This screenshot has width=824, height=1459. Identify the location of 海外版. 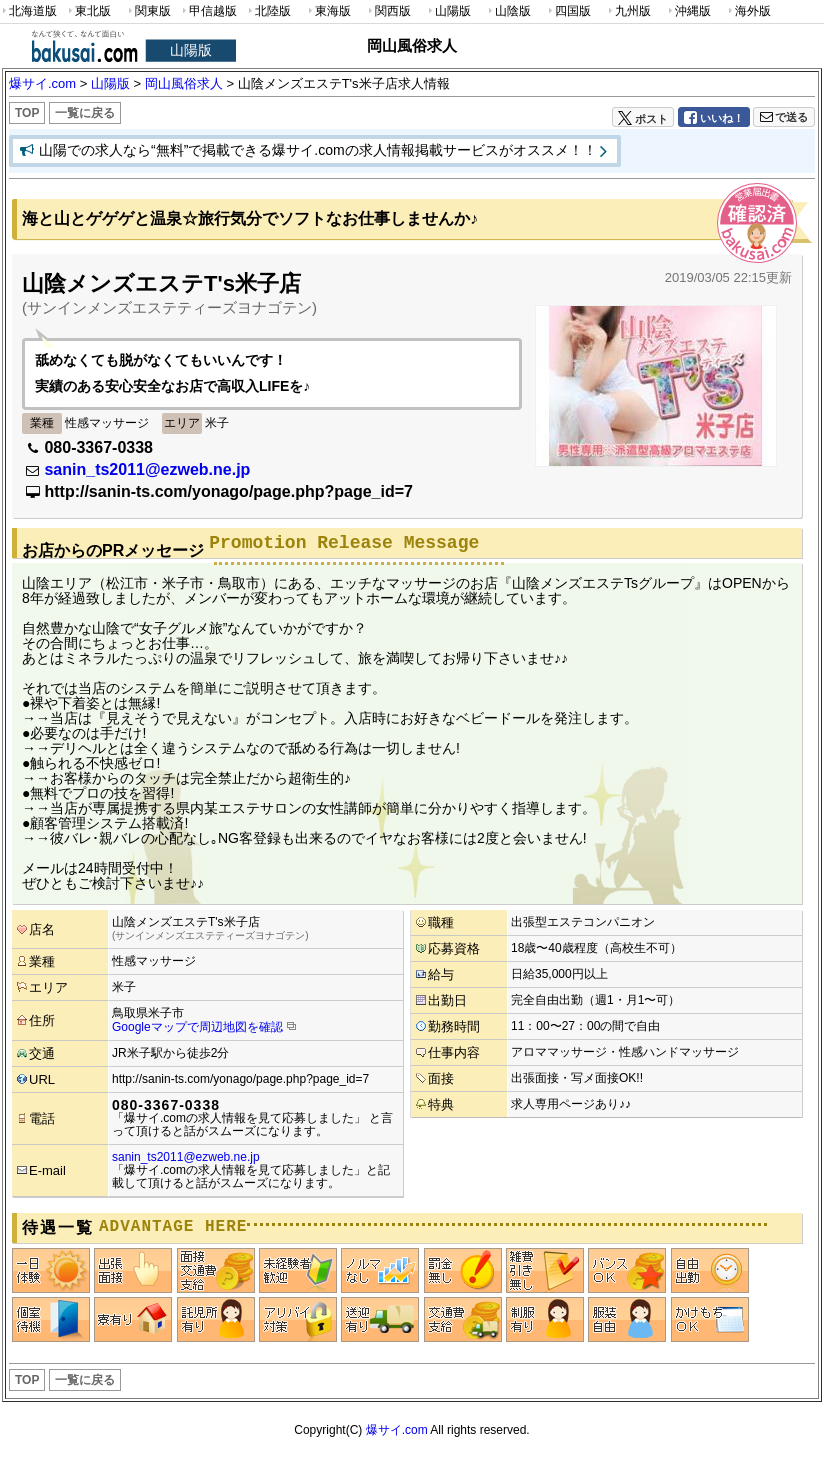
(748, 11).